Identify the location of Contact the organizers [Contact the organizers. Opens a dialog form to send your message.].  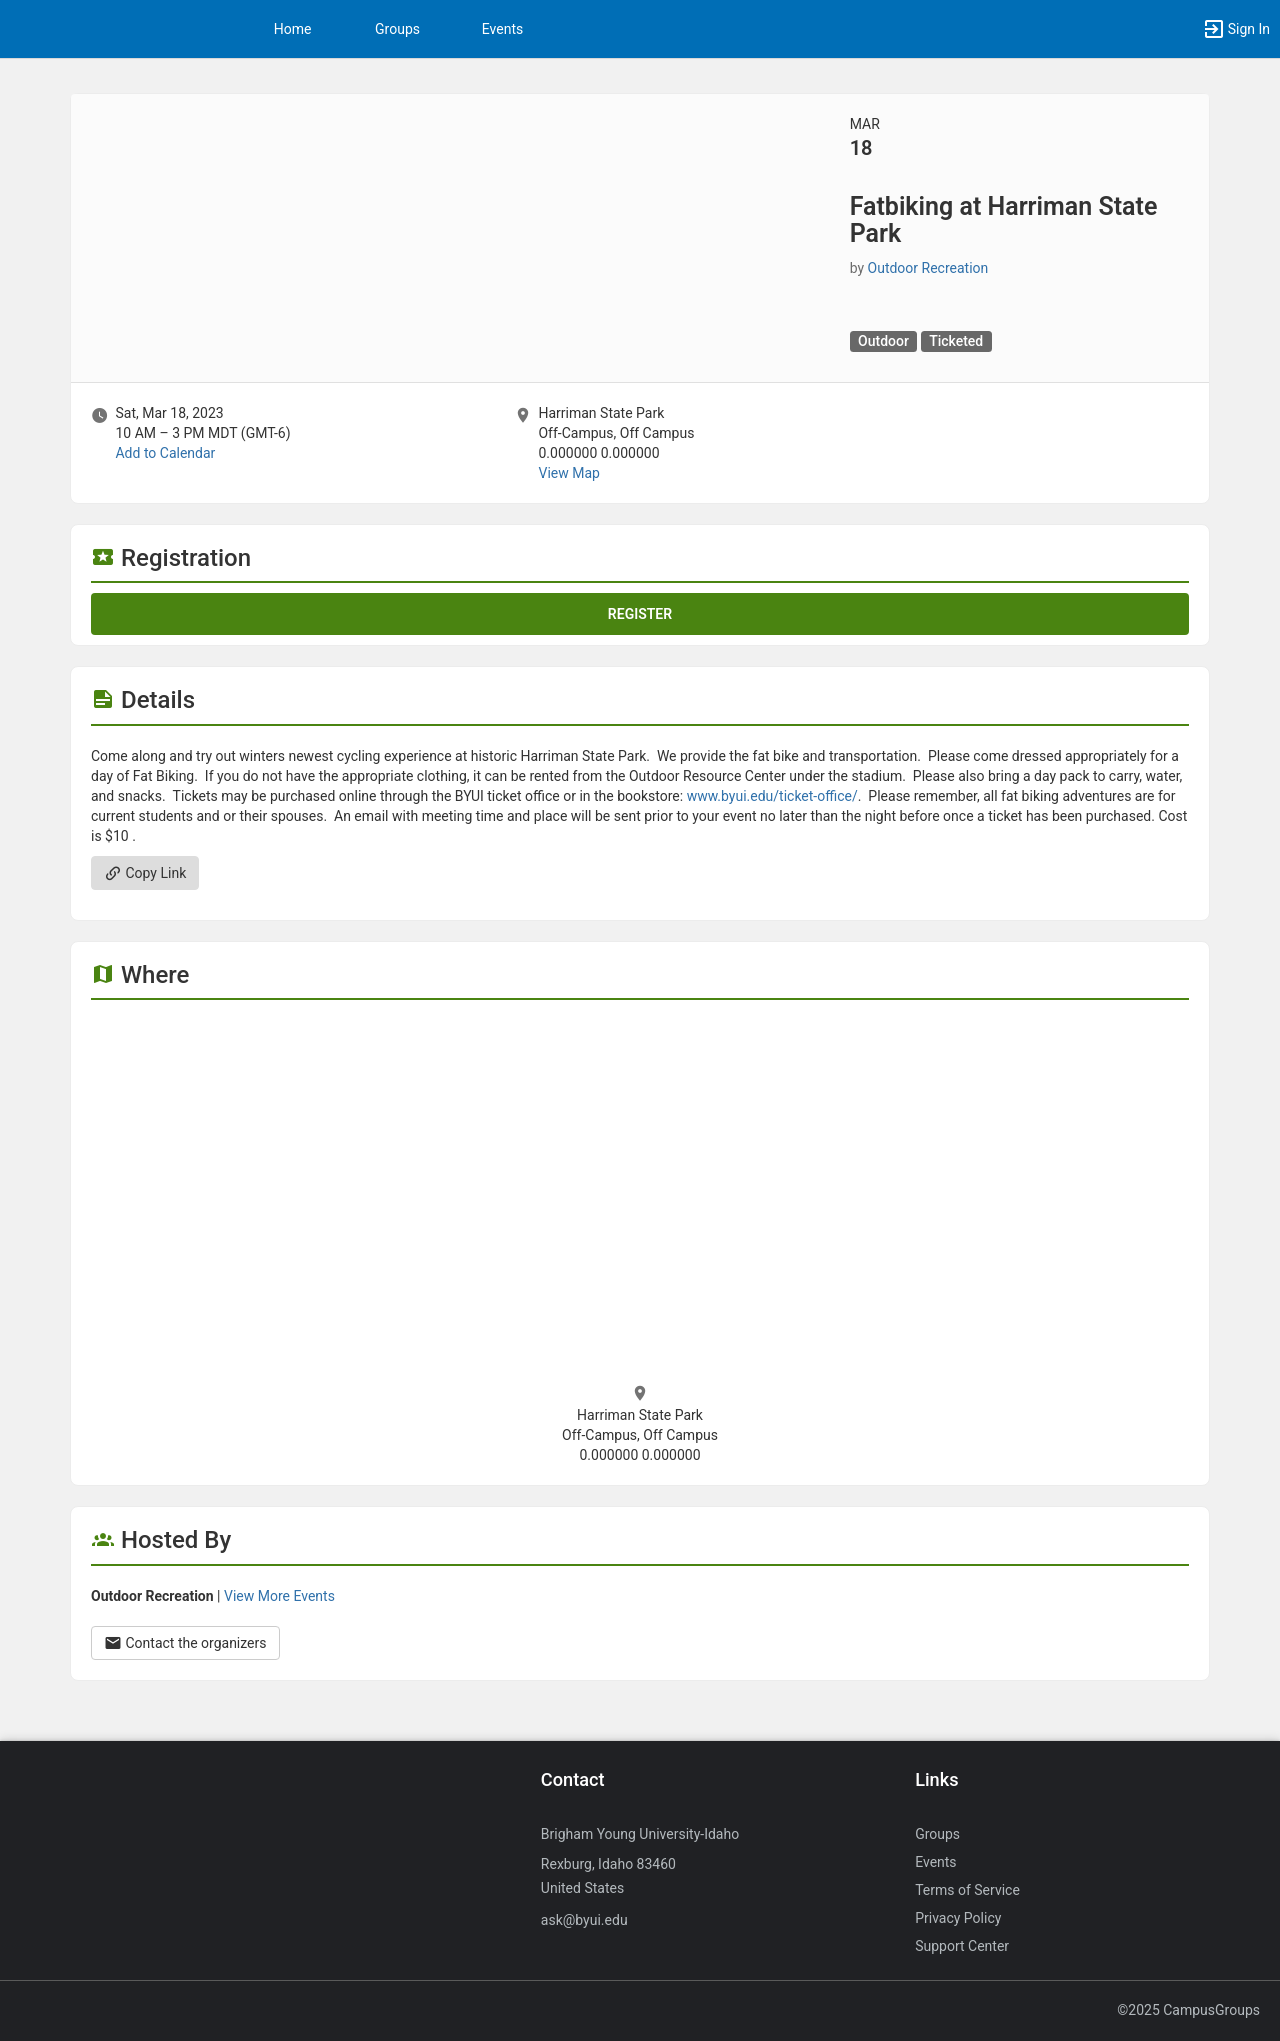
(185, 1643).